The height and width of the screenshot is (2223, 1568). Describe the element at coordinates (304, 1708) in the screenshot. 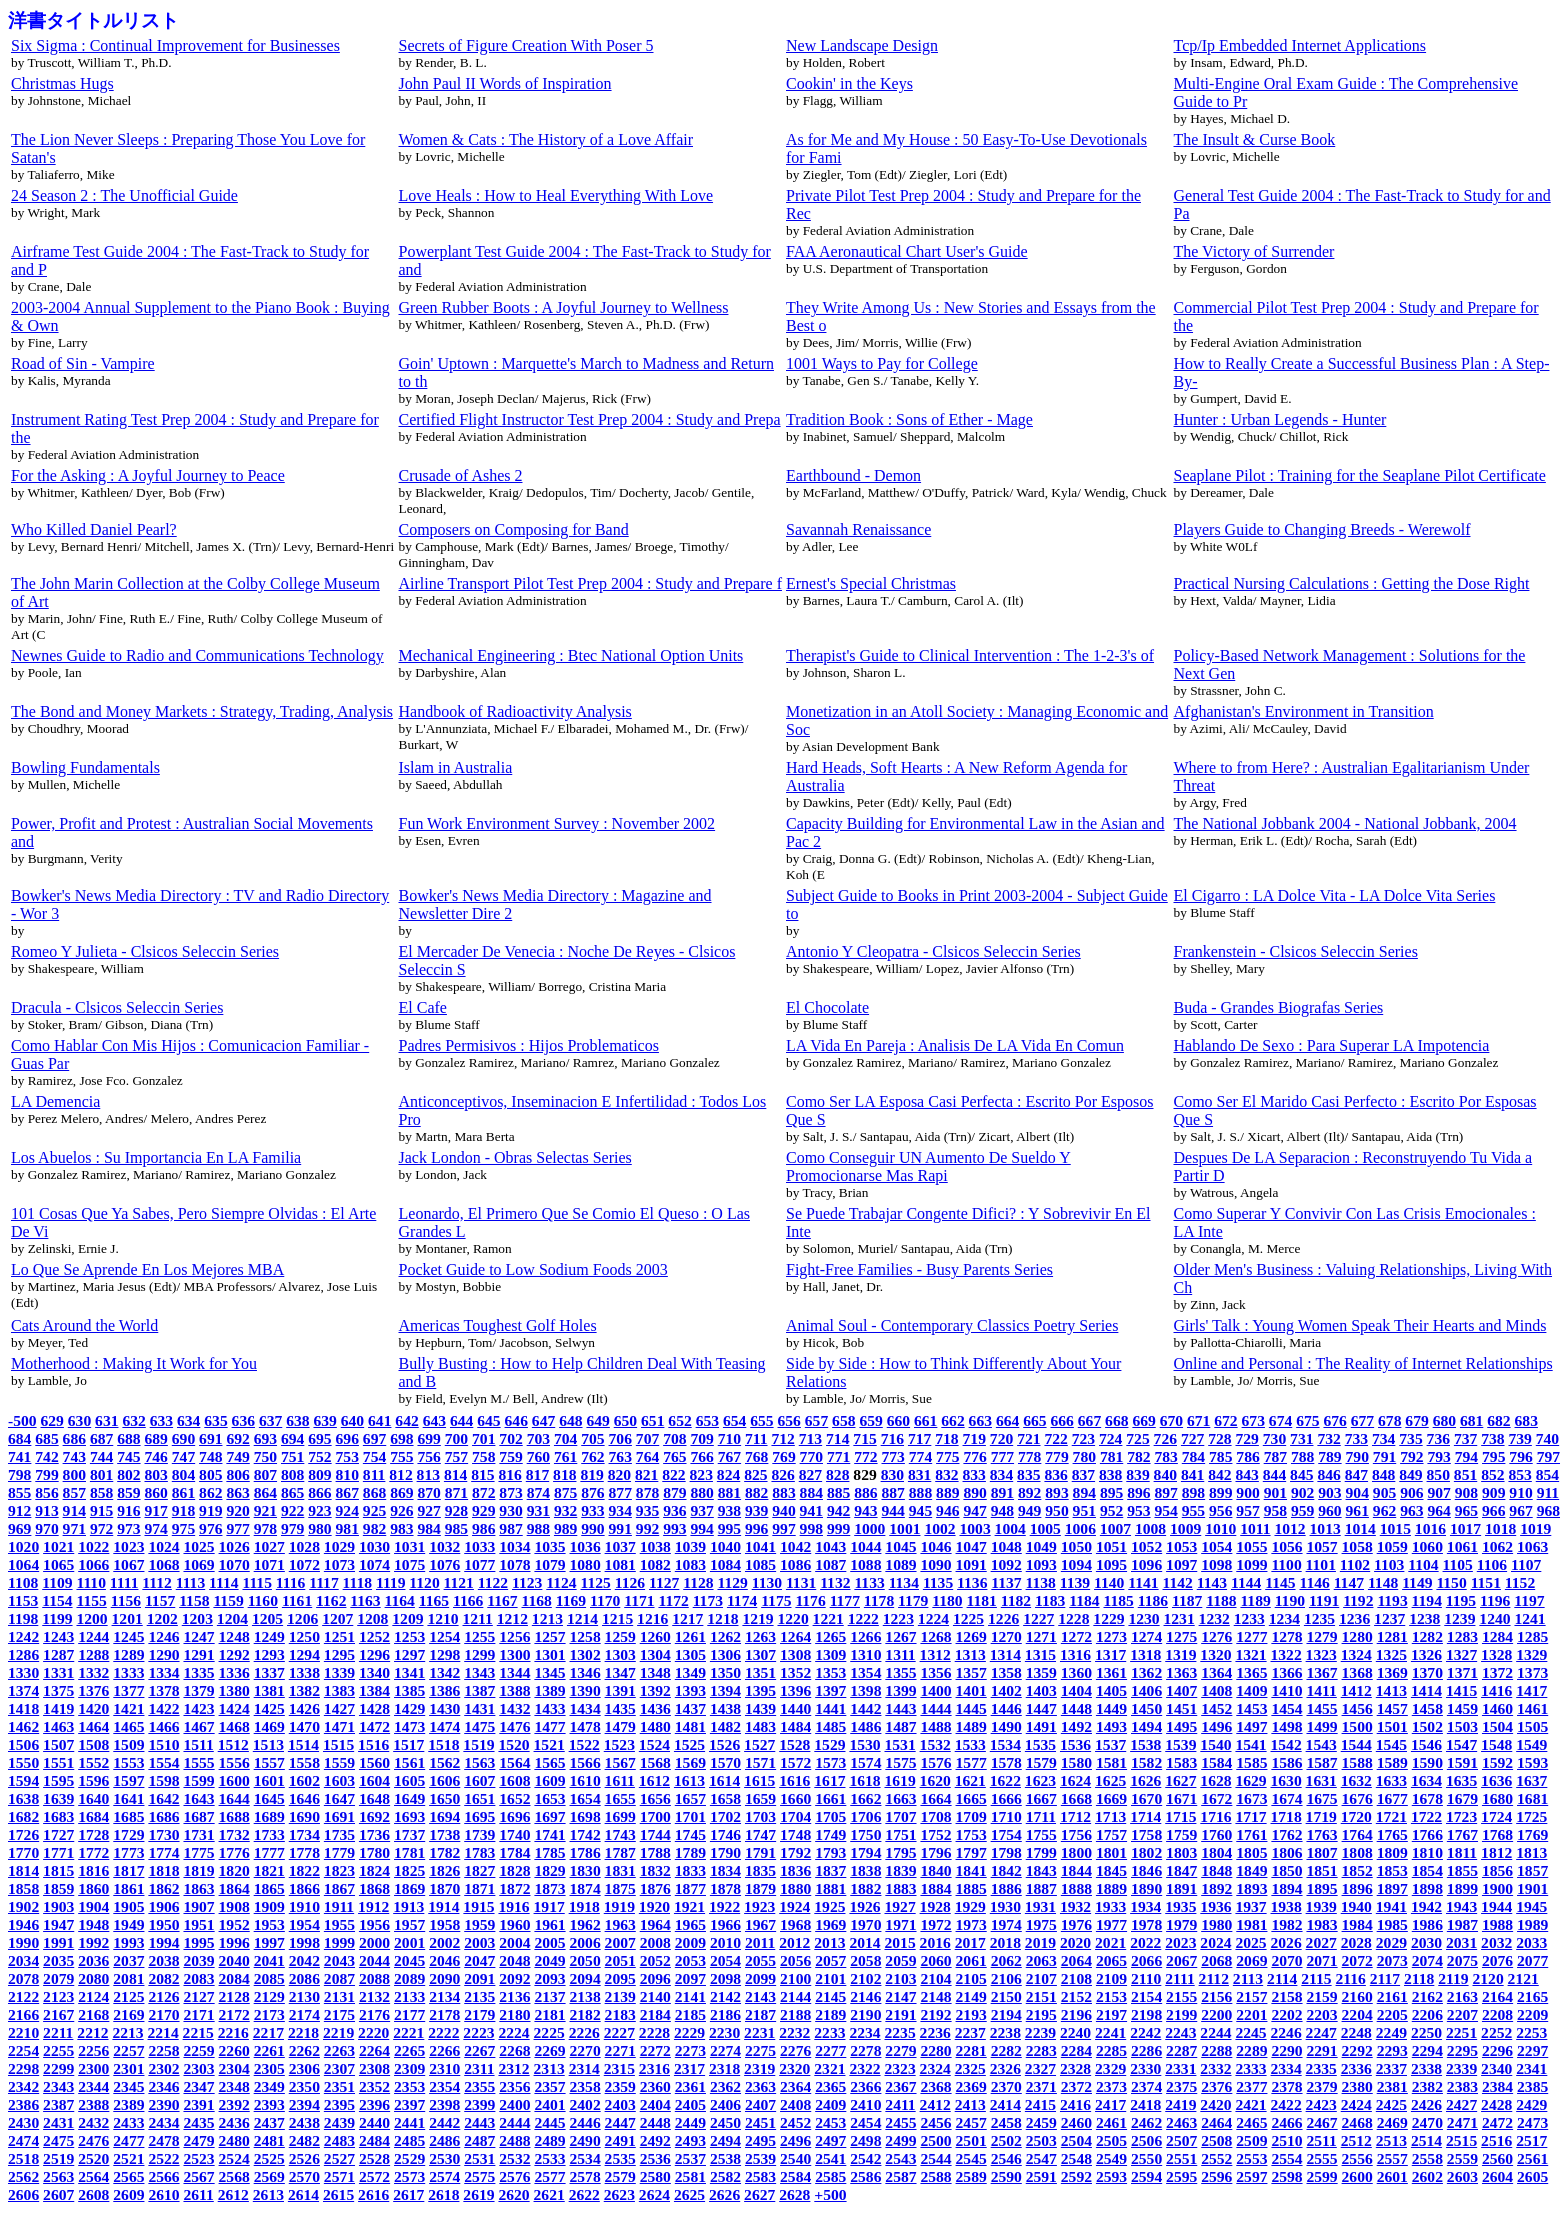

I see `1426` at that location.